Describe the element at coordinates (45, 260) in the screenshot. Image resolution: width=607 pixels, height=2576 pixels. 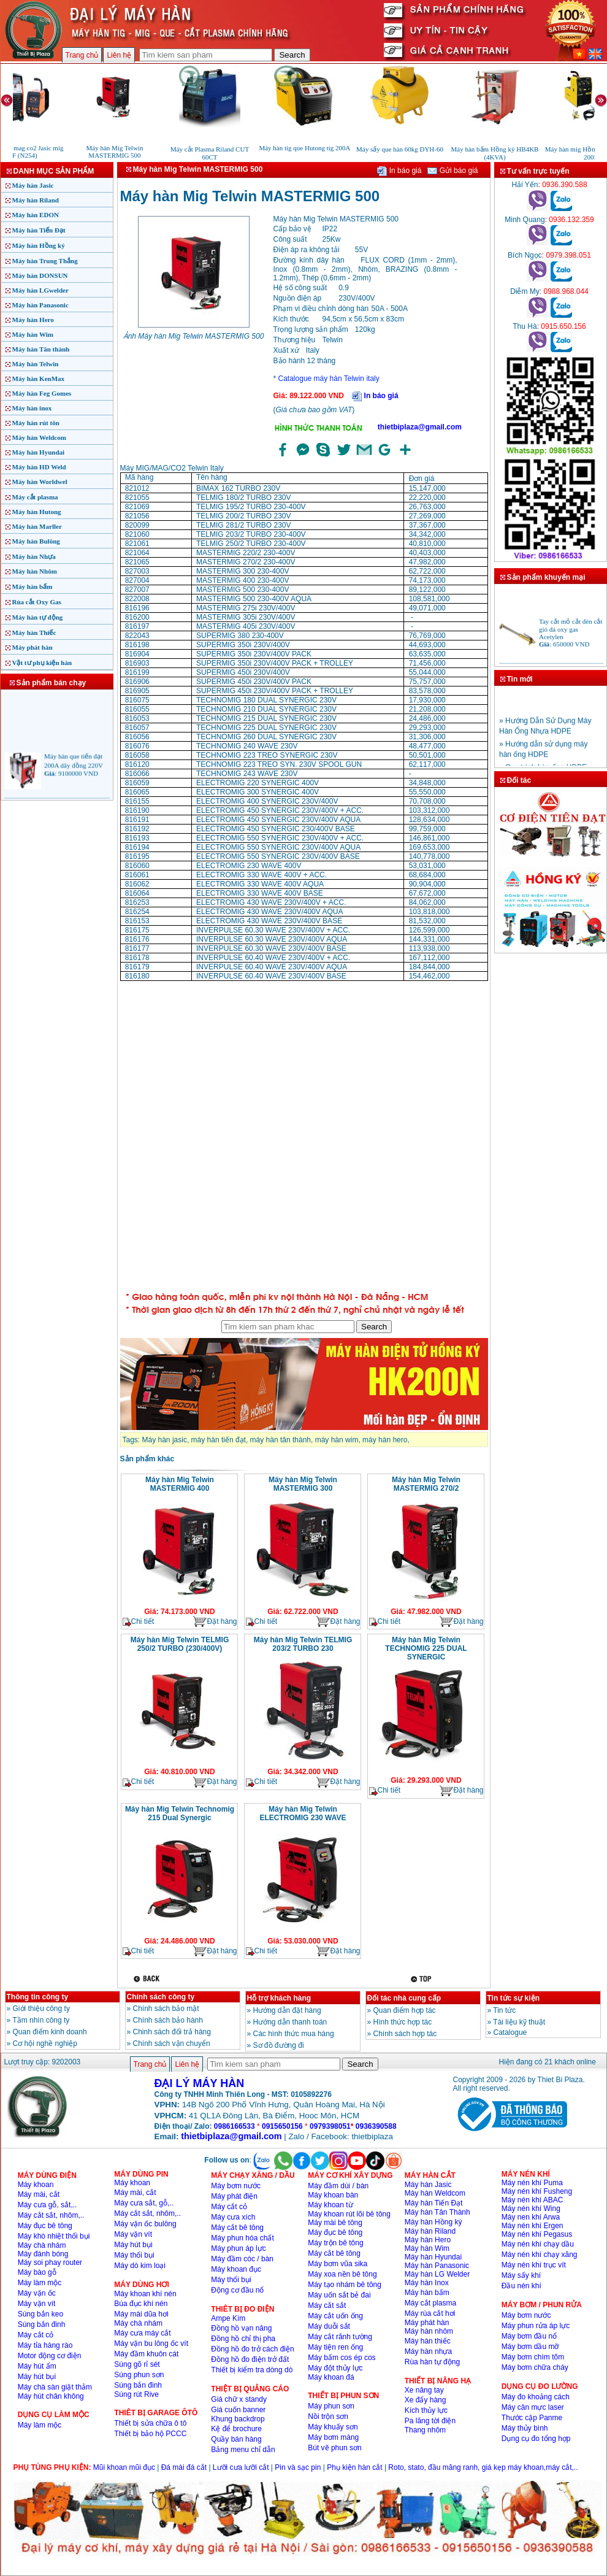
I see `Máy hàn Trung Thắng` at that location.